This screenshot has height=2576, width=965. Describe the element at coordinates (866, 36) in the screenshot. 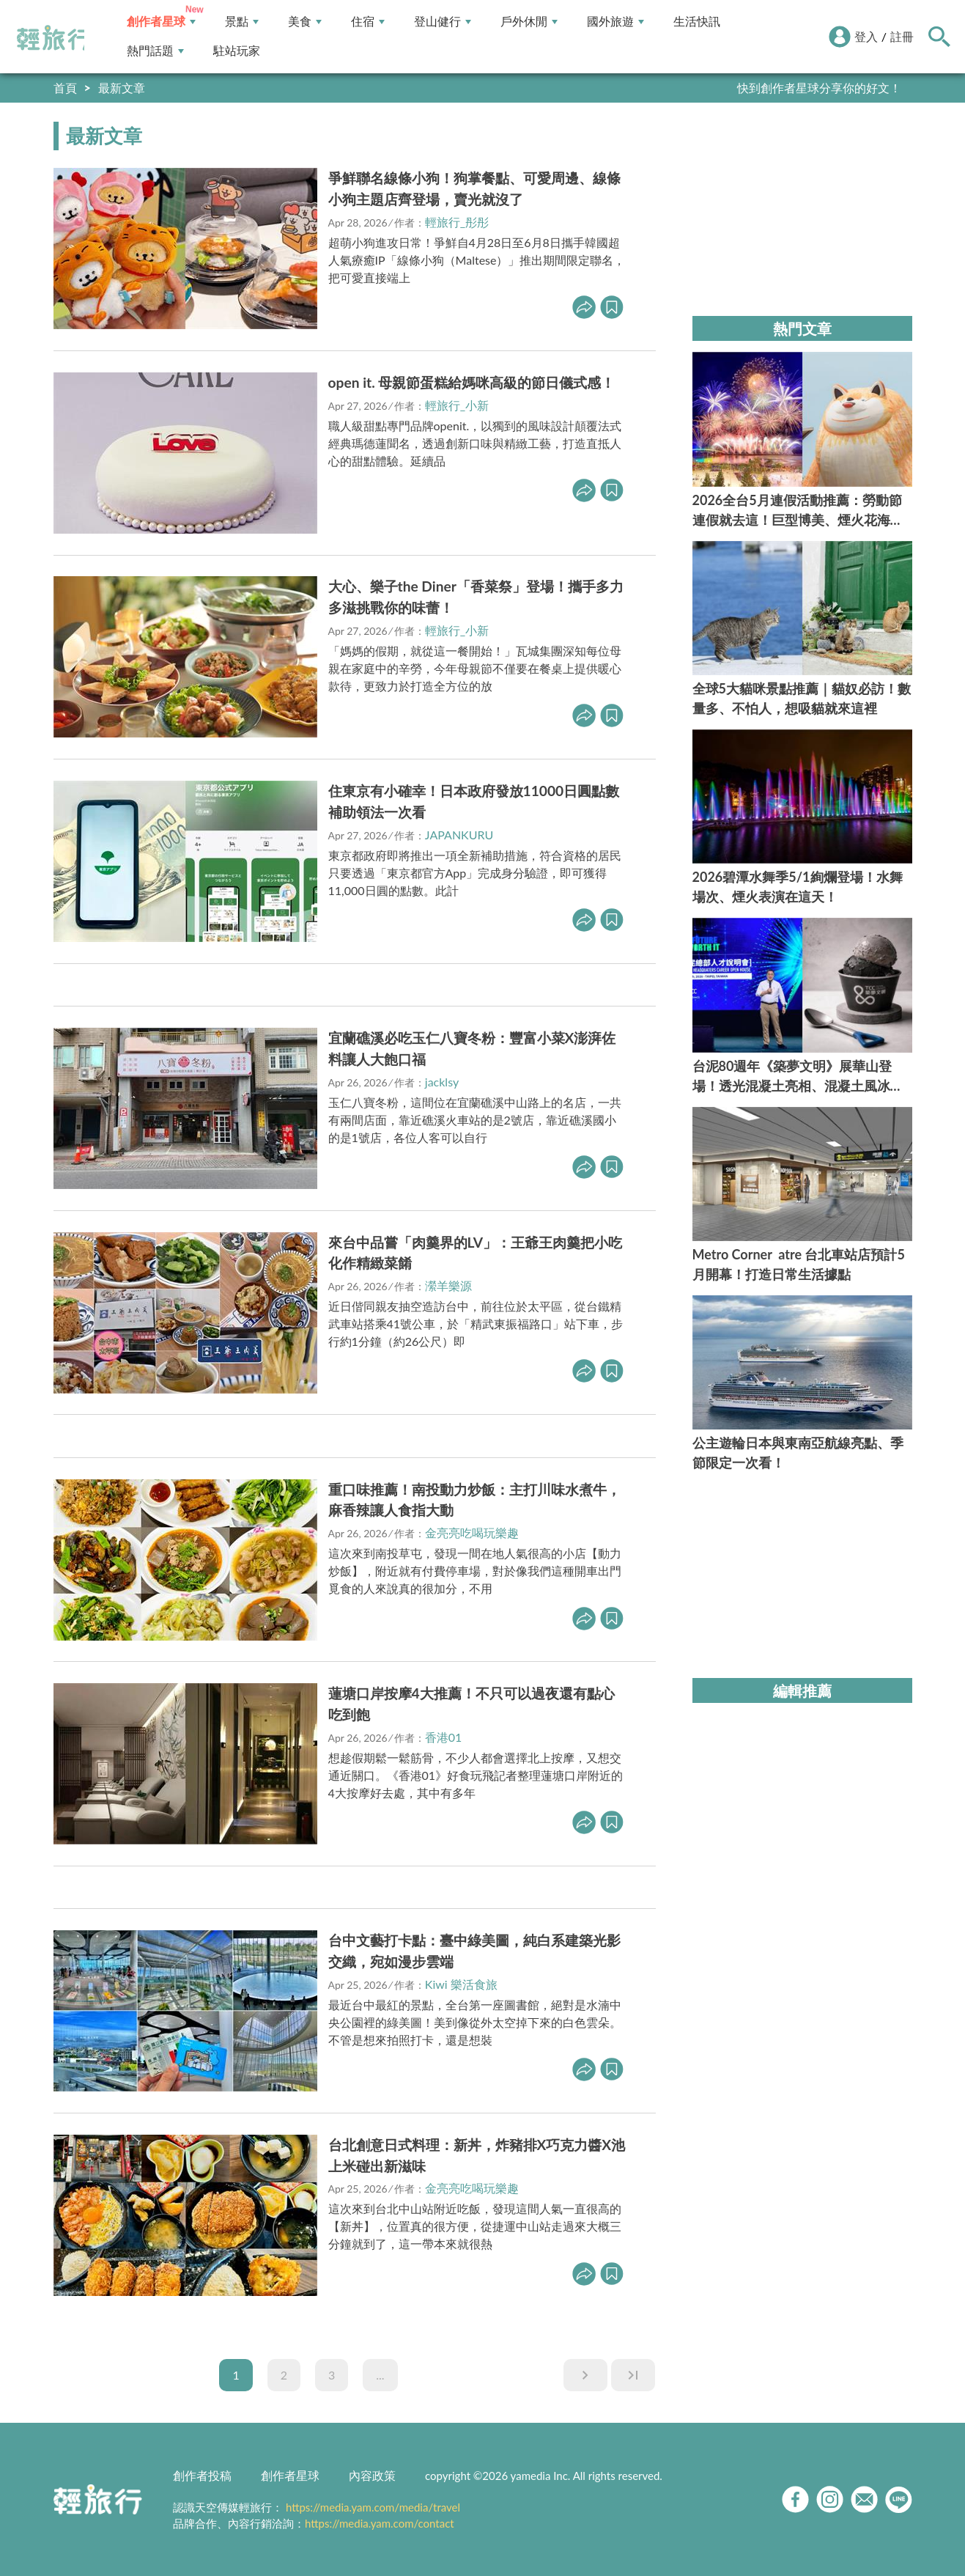

I see `登入` at that location.